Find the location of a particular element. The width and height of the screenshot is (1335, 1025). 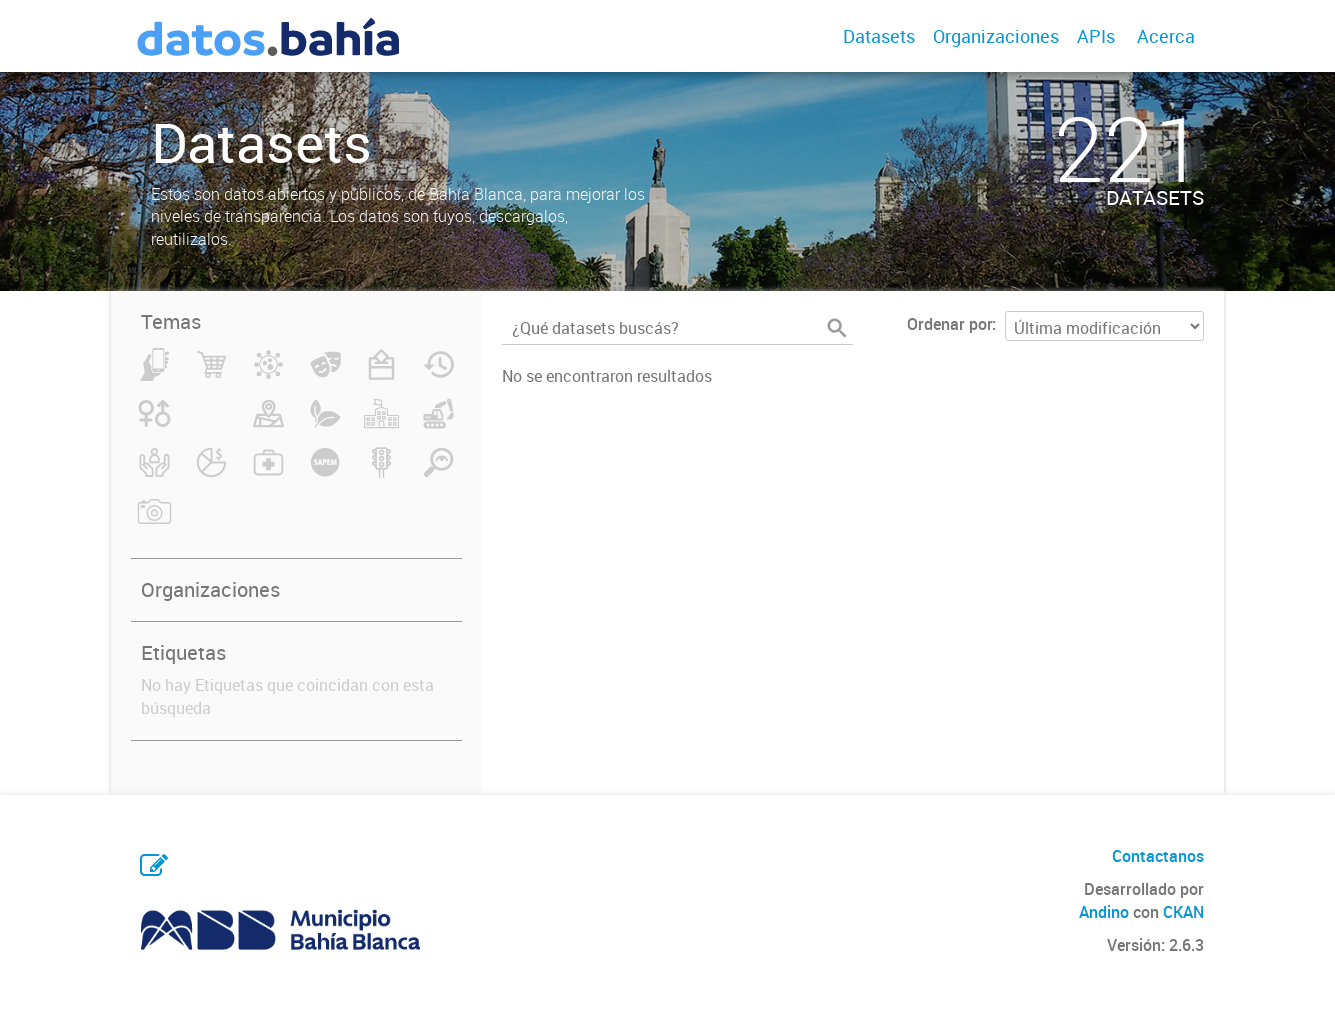

Datasets is located at coordinates (879, 36).